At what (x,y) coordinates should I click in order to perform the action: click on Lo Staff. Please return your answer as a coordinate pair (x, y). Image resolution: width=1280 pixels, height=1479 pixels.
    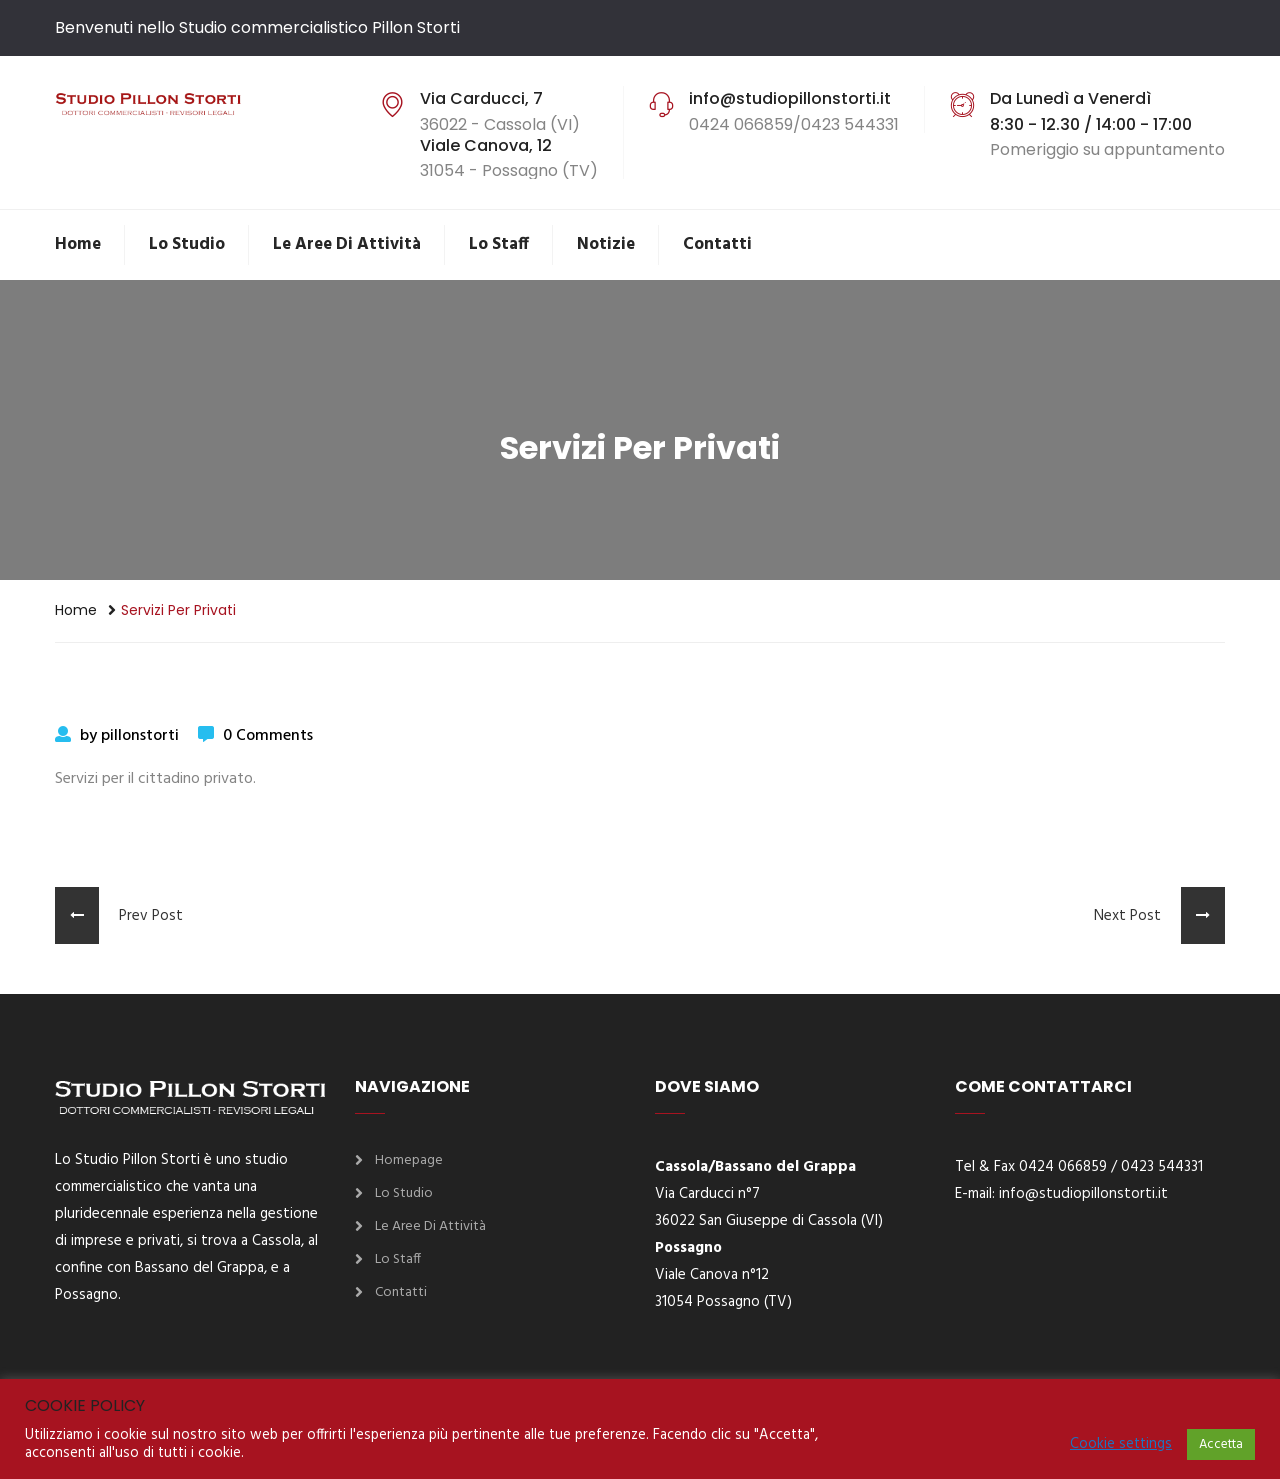
    Looking at the image, I should click on (499, 244).